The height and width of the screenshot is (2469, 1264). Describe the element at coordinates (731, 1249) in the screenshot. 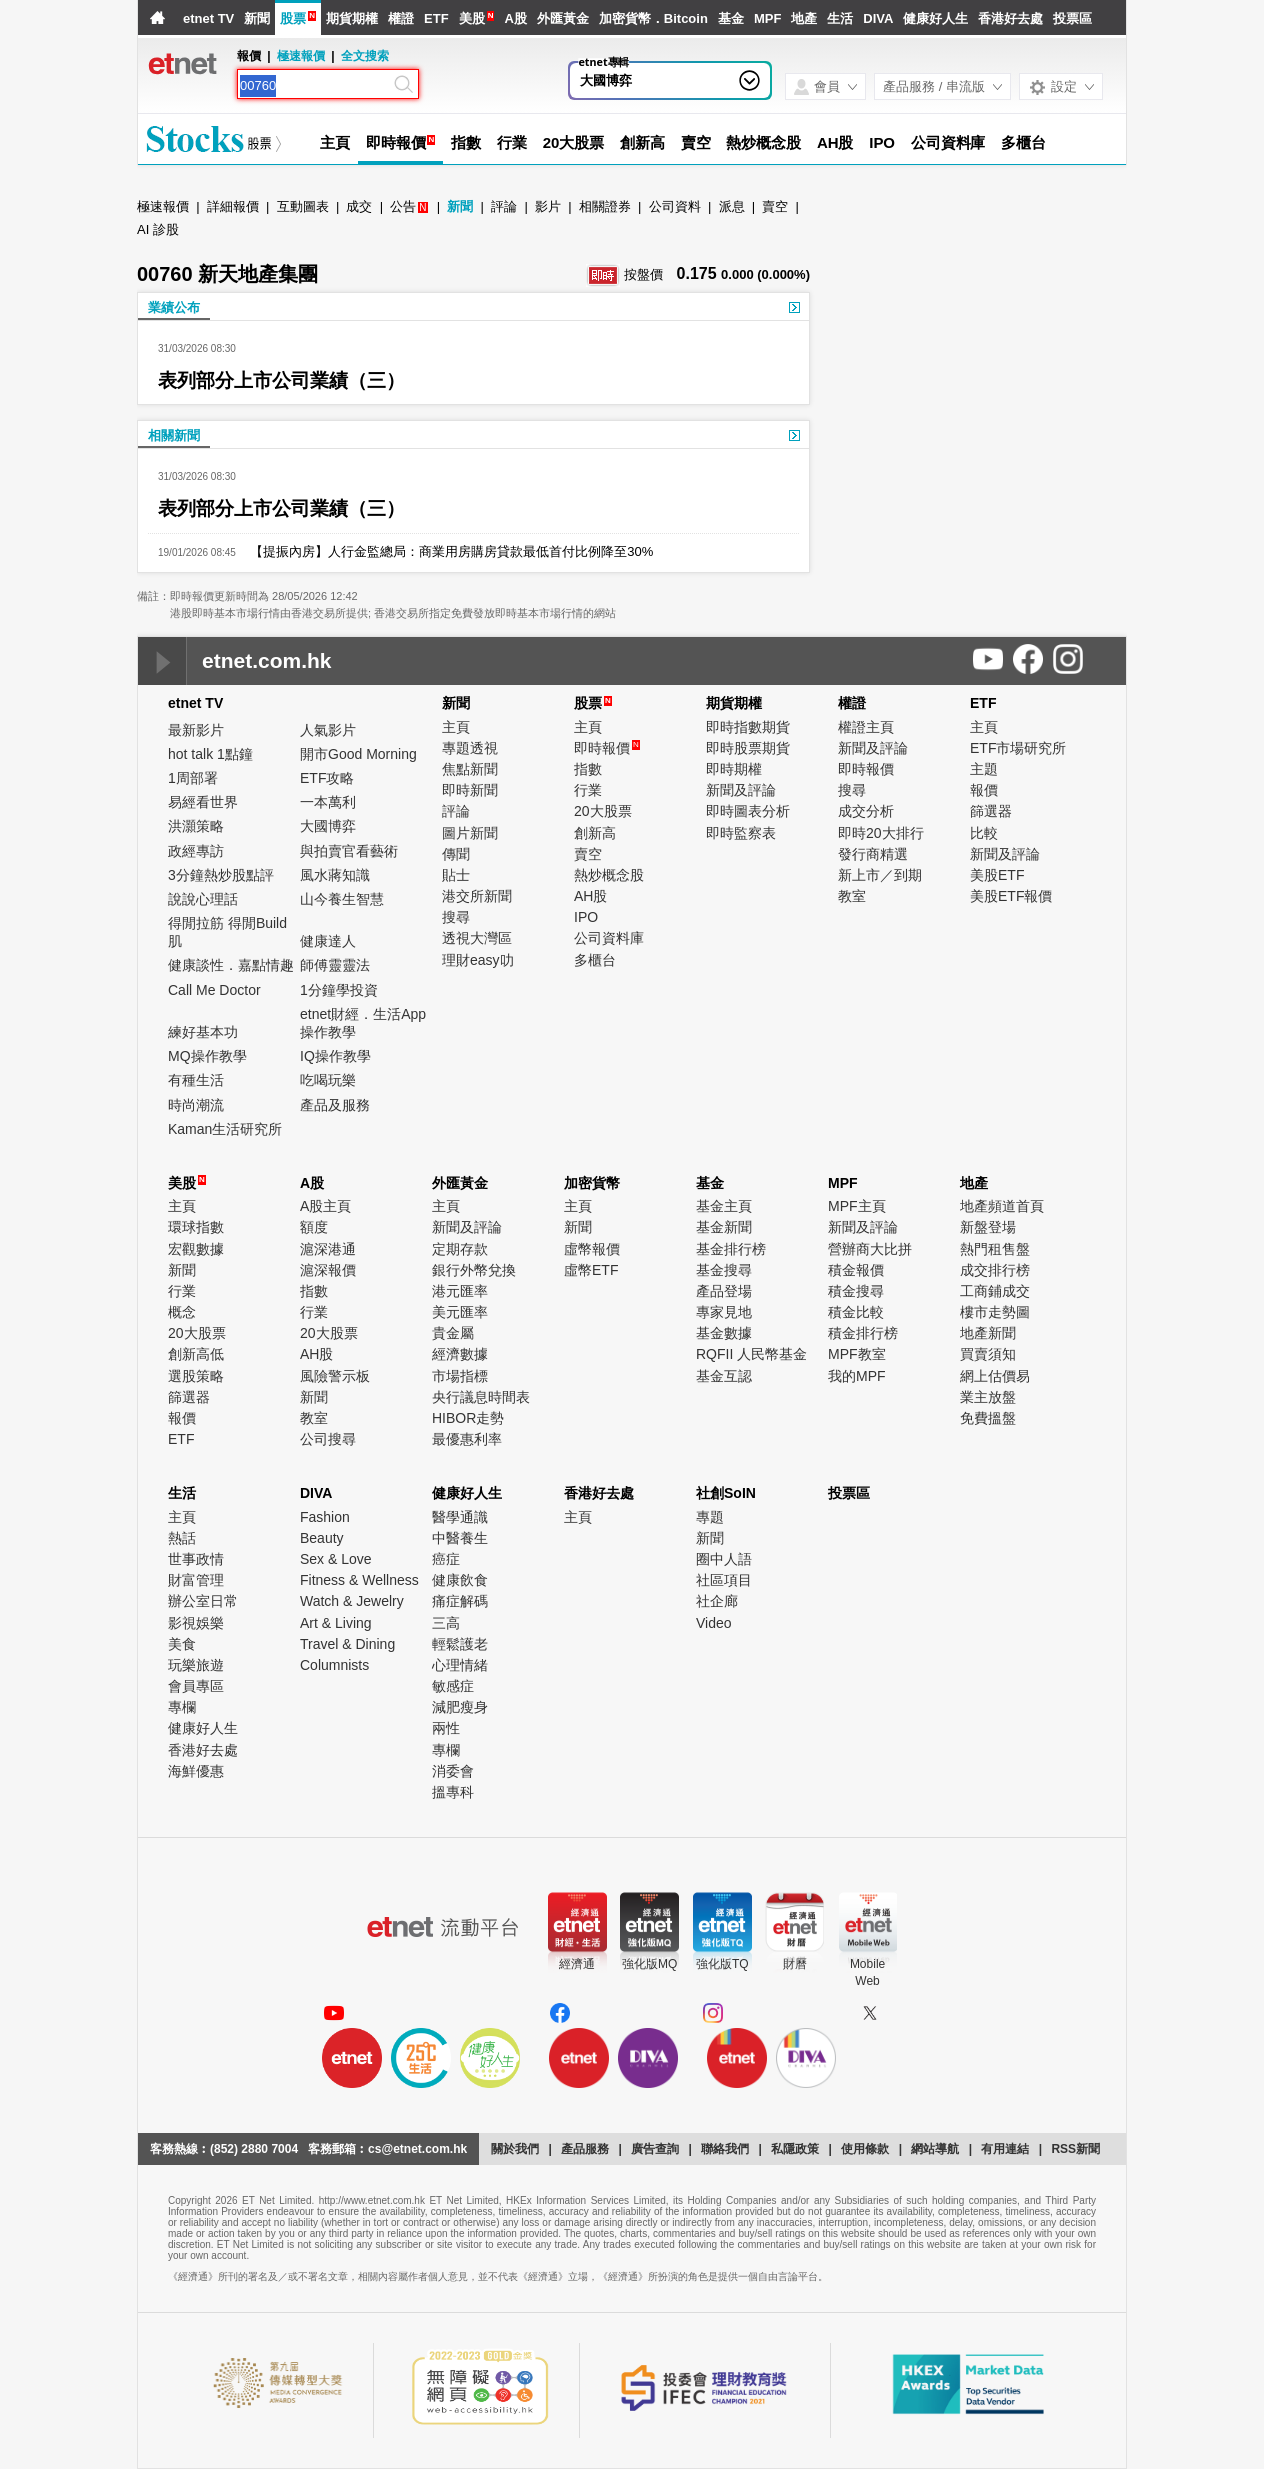

I see `基金排行榜` at that location.